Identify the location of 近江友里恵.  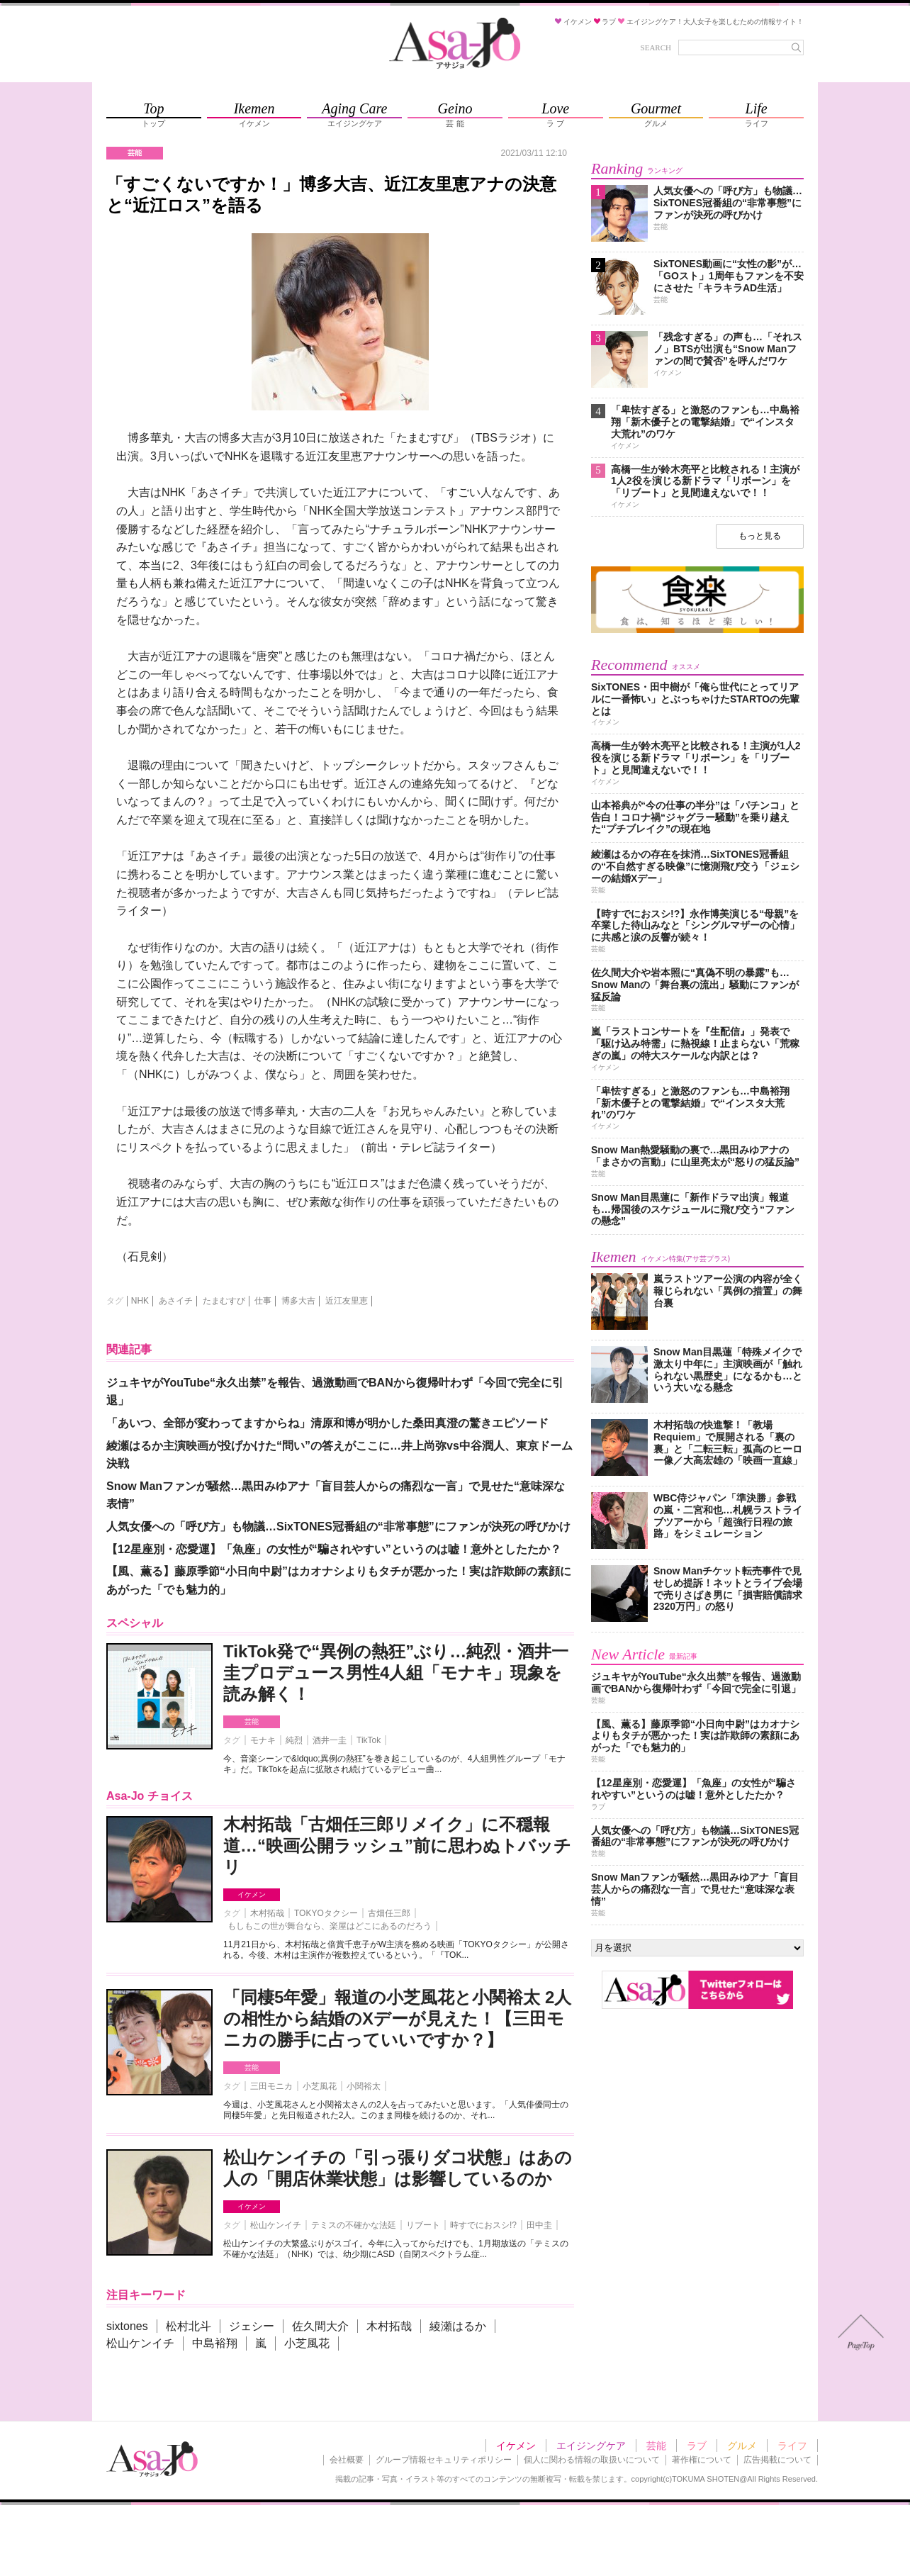
(346, 1301).